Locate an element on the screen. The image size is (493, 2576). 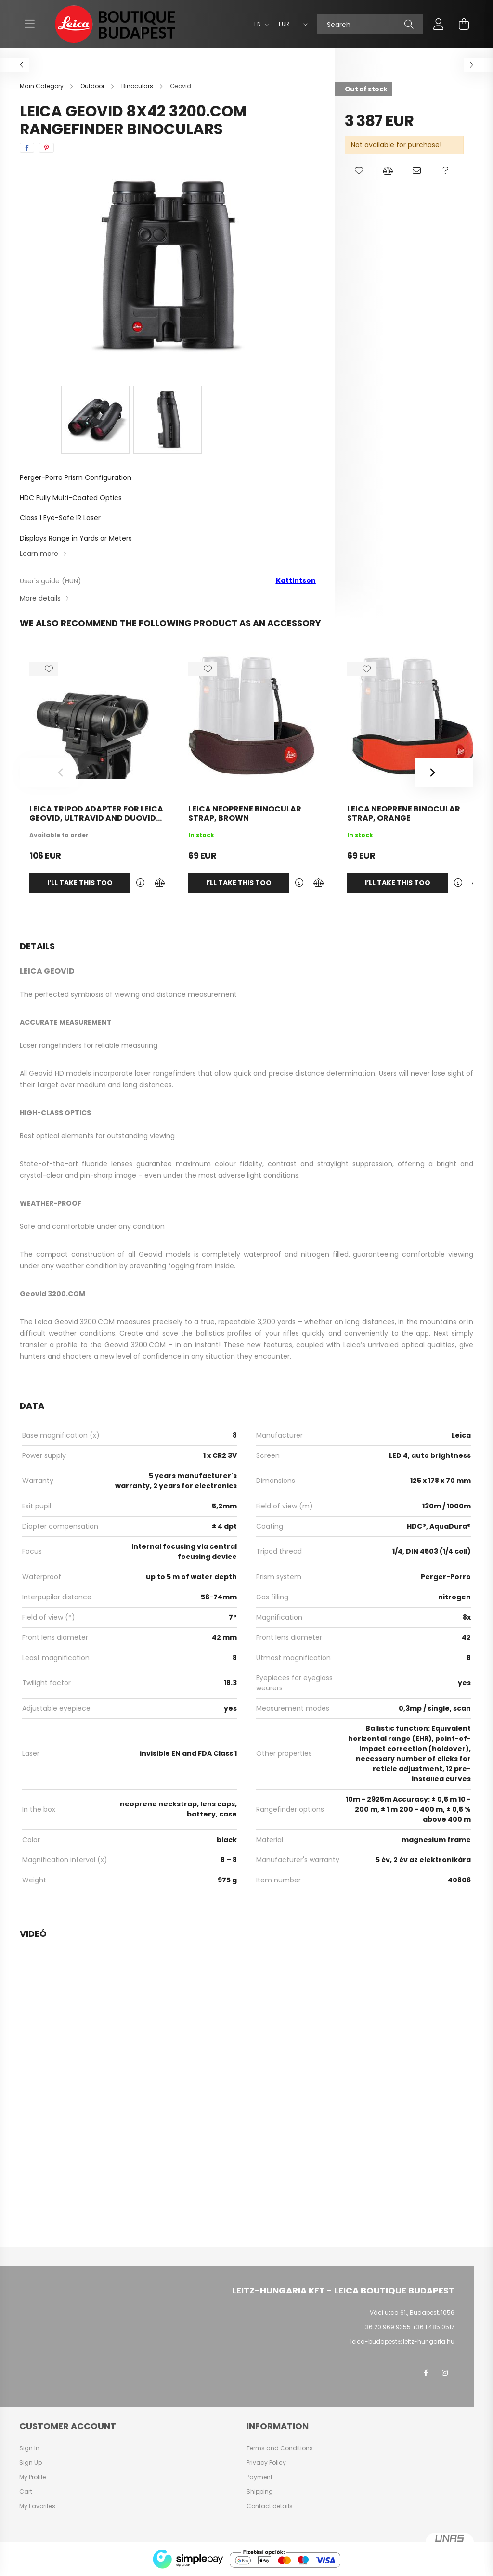
Privacy Policy is located at coordinates (266, 2463).